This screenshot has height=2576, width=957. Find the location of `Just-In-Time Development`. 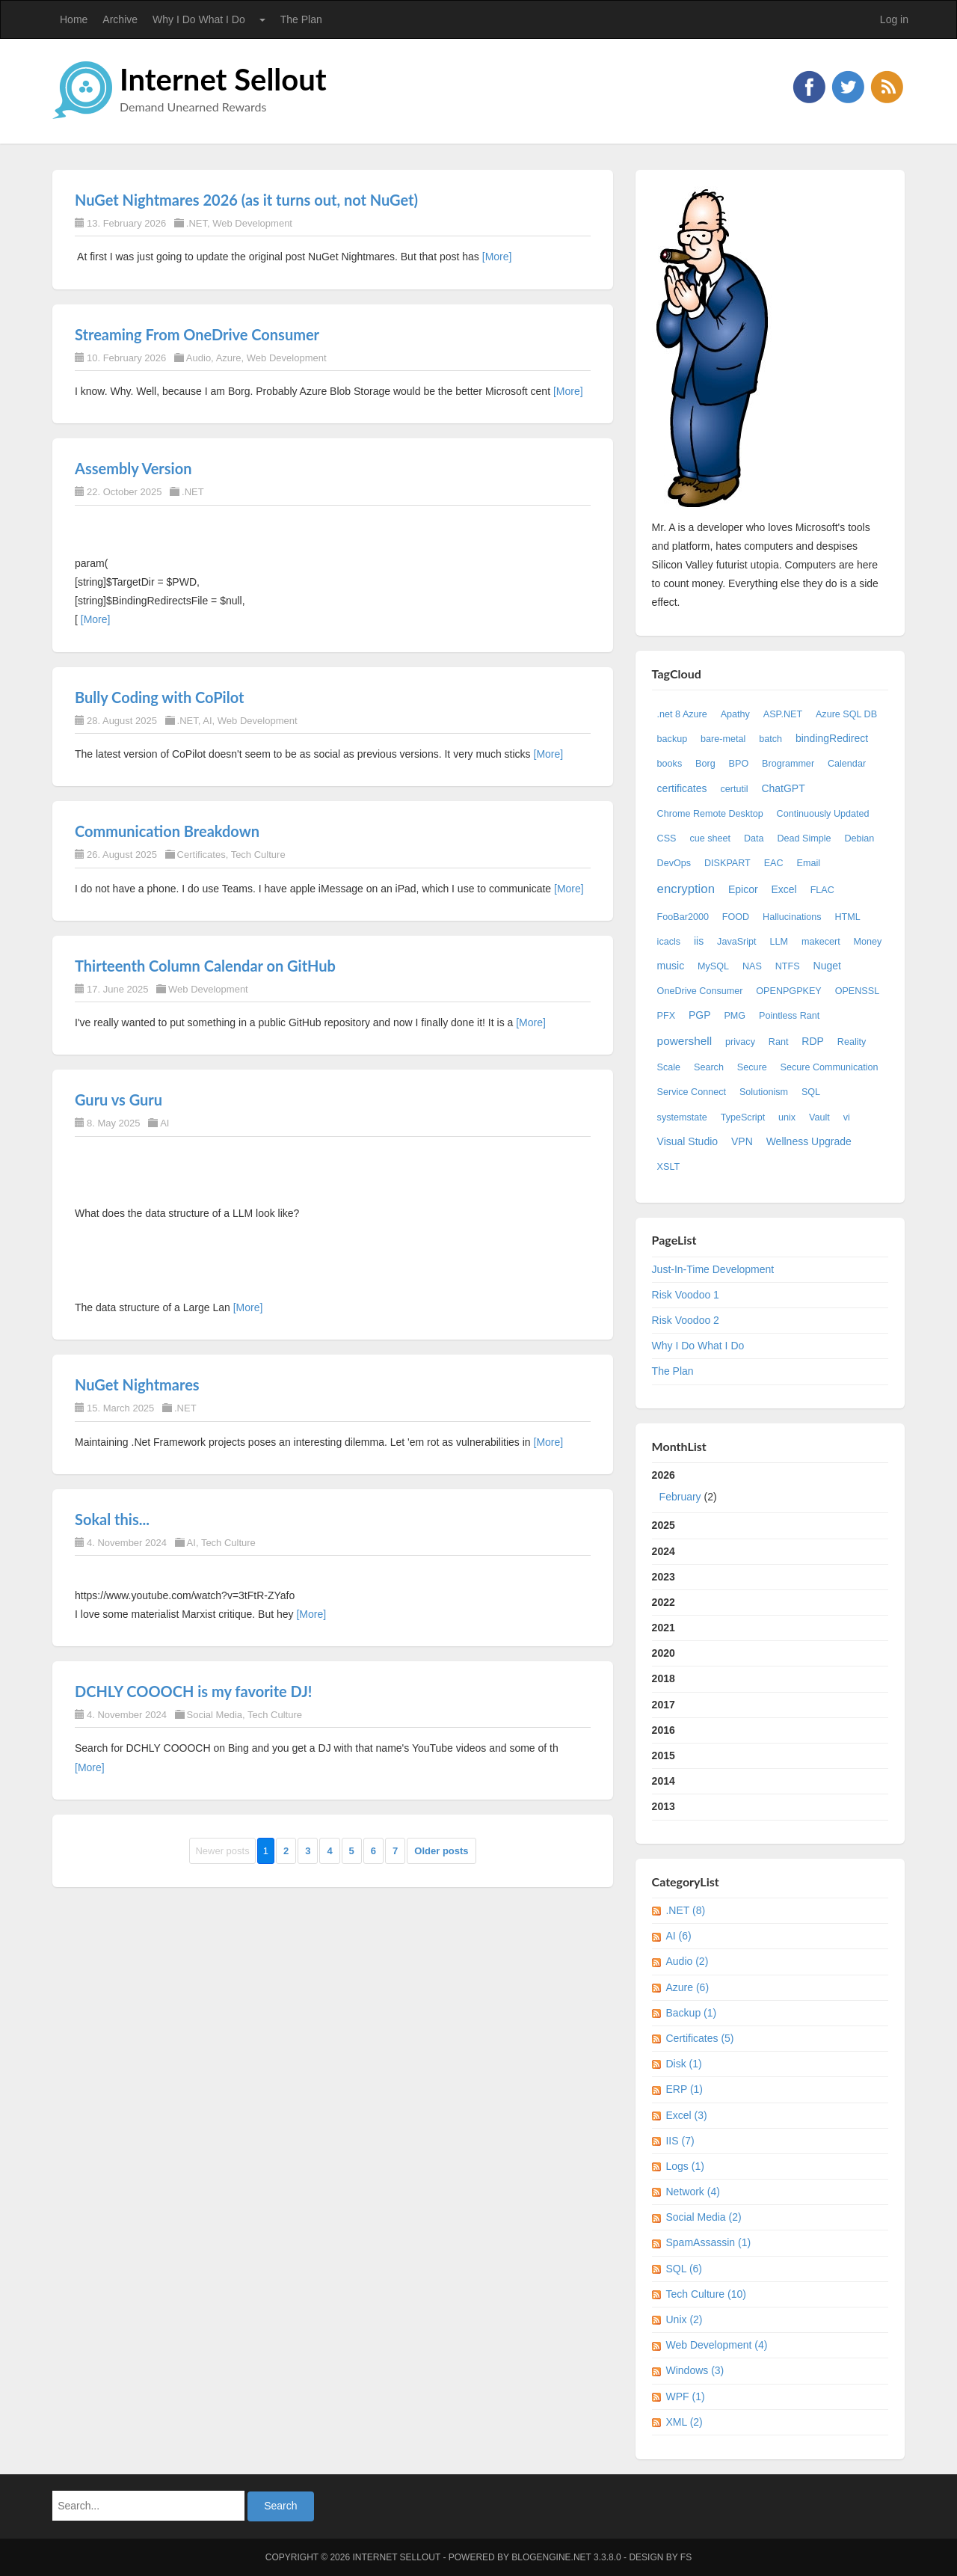

Just-In-Time Development is located at coordinates (713, 1269).